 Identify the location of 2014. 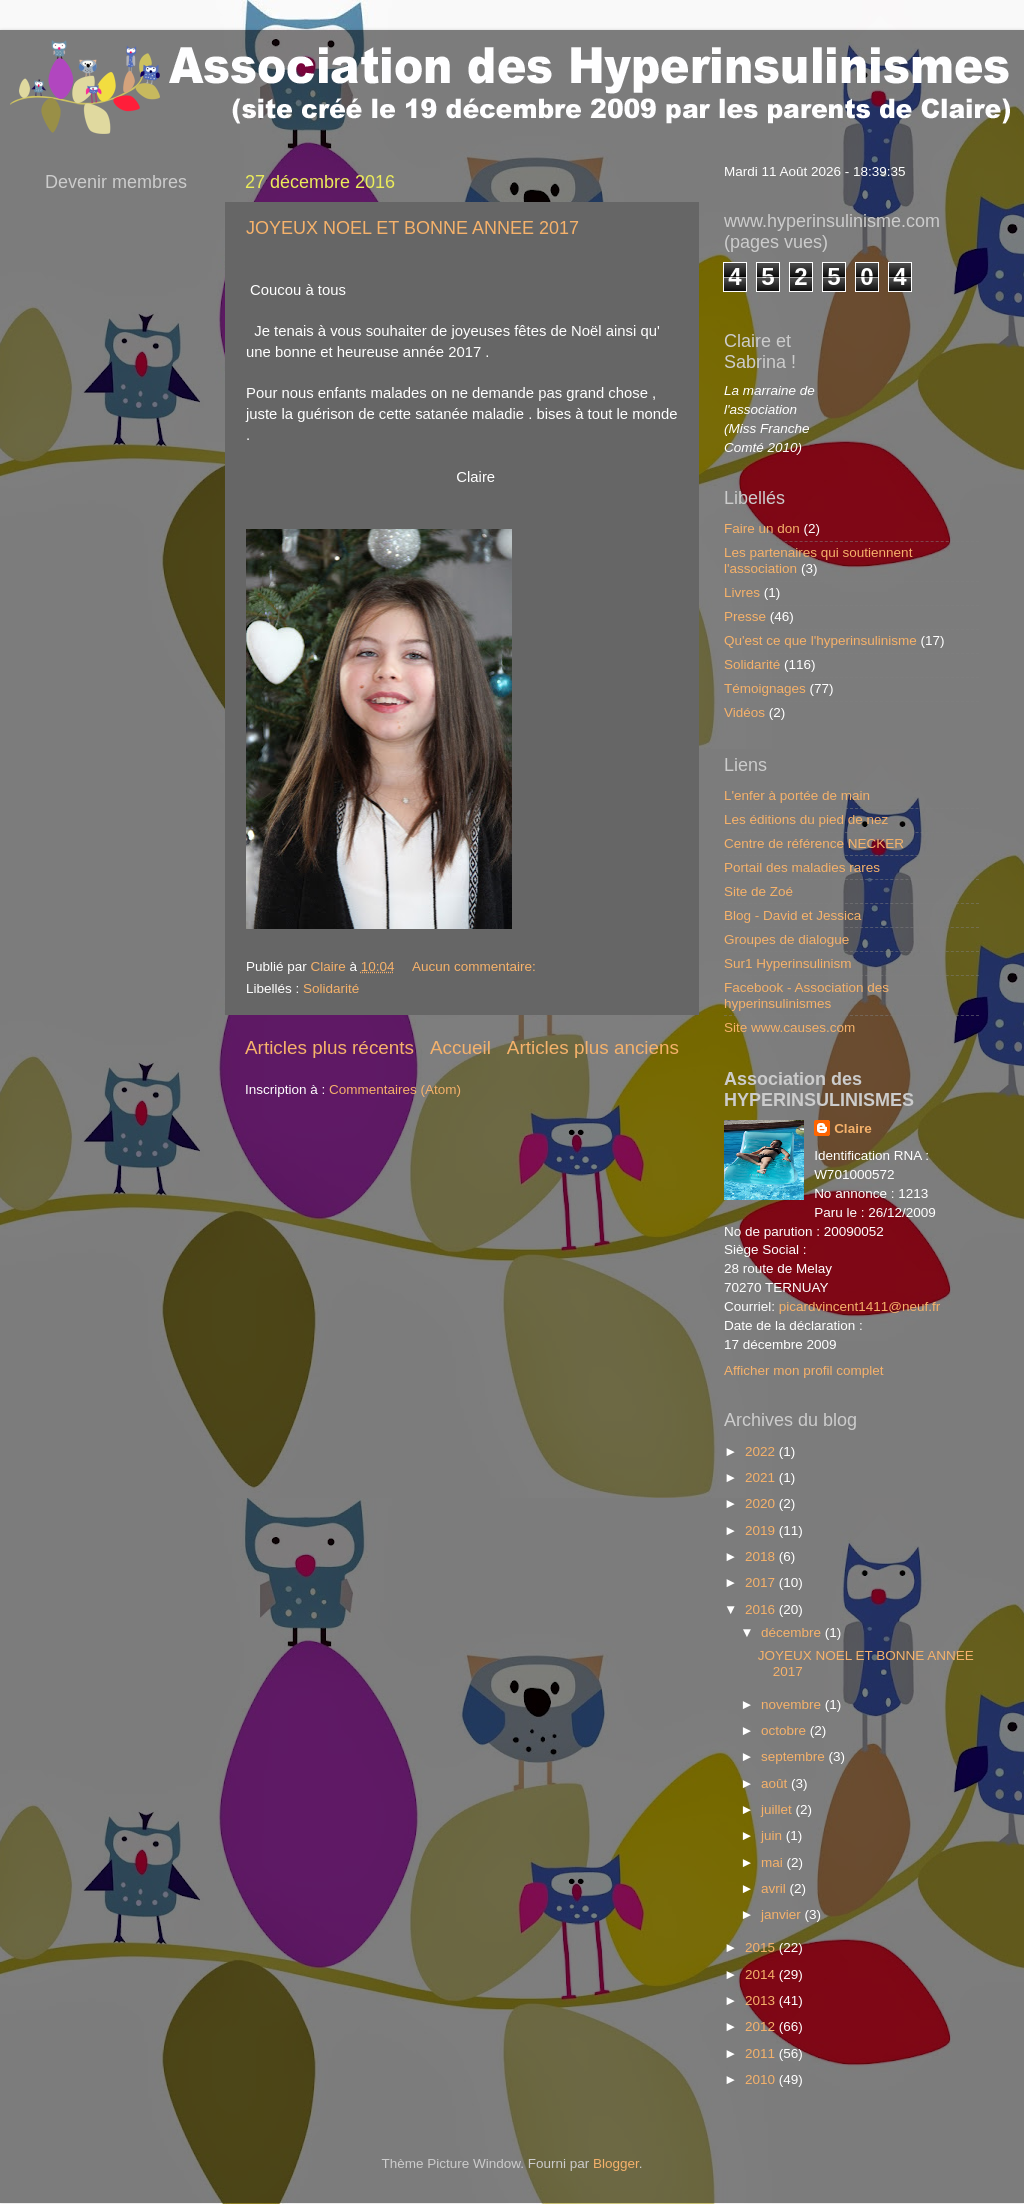
(762, 1974).